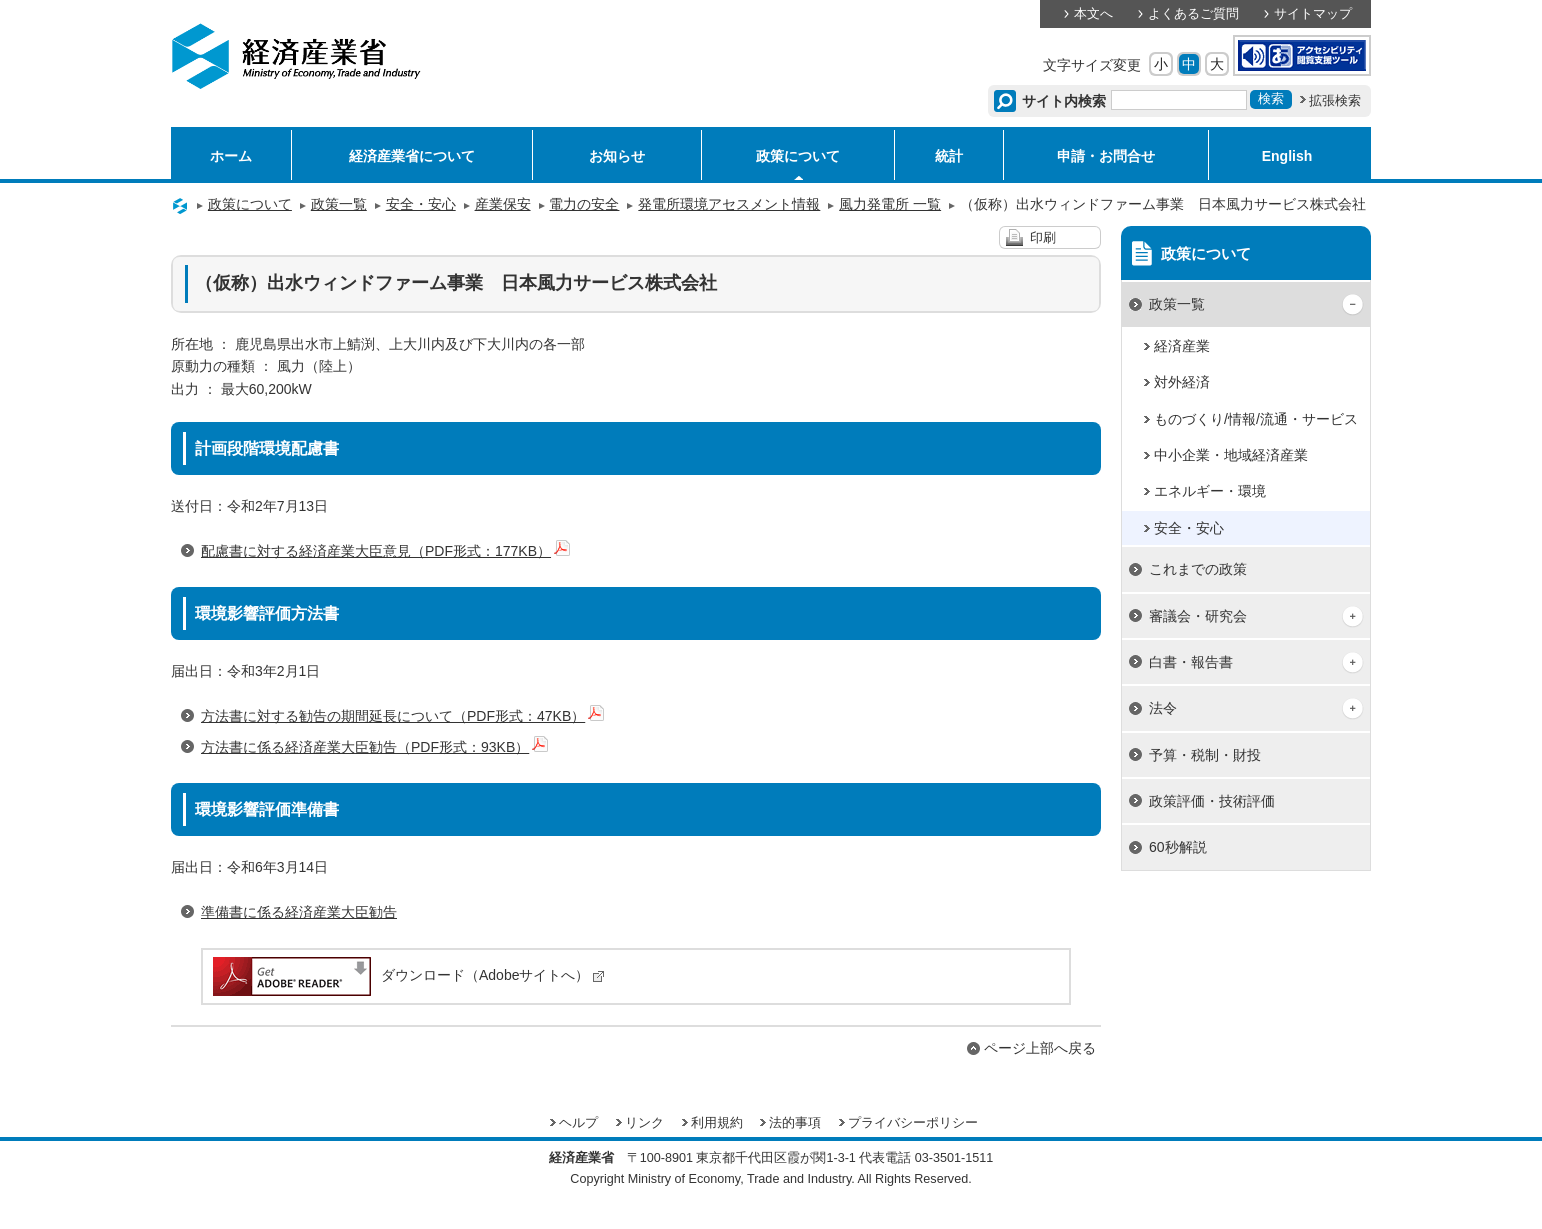 The image size is (1542, 1229). Describe the element at coordinates (1212, 801) in the screenshot. I see `政策評価・技術評価` at that location.